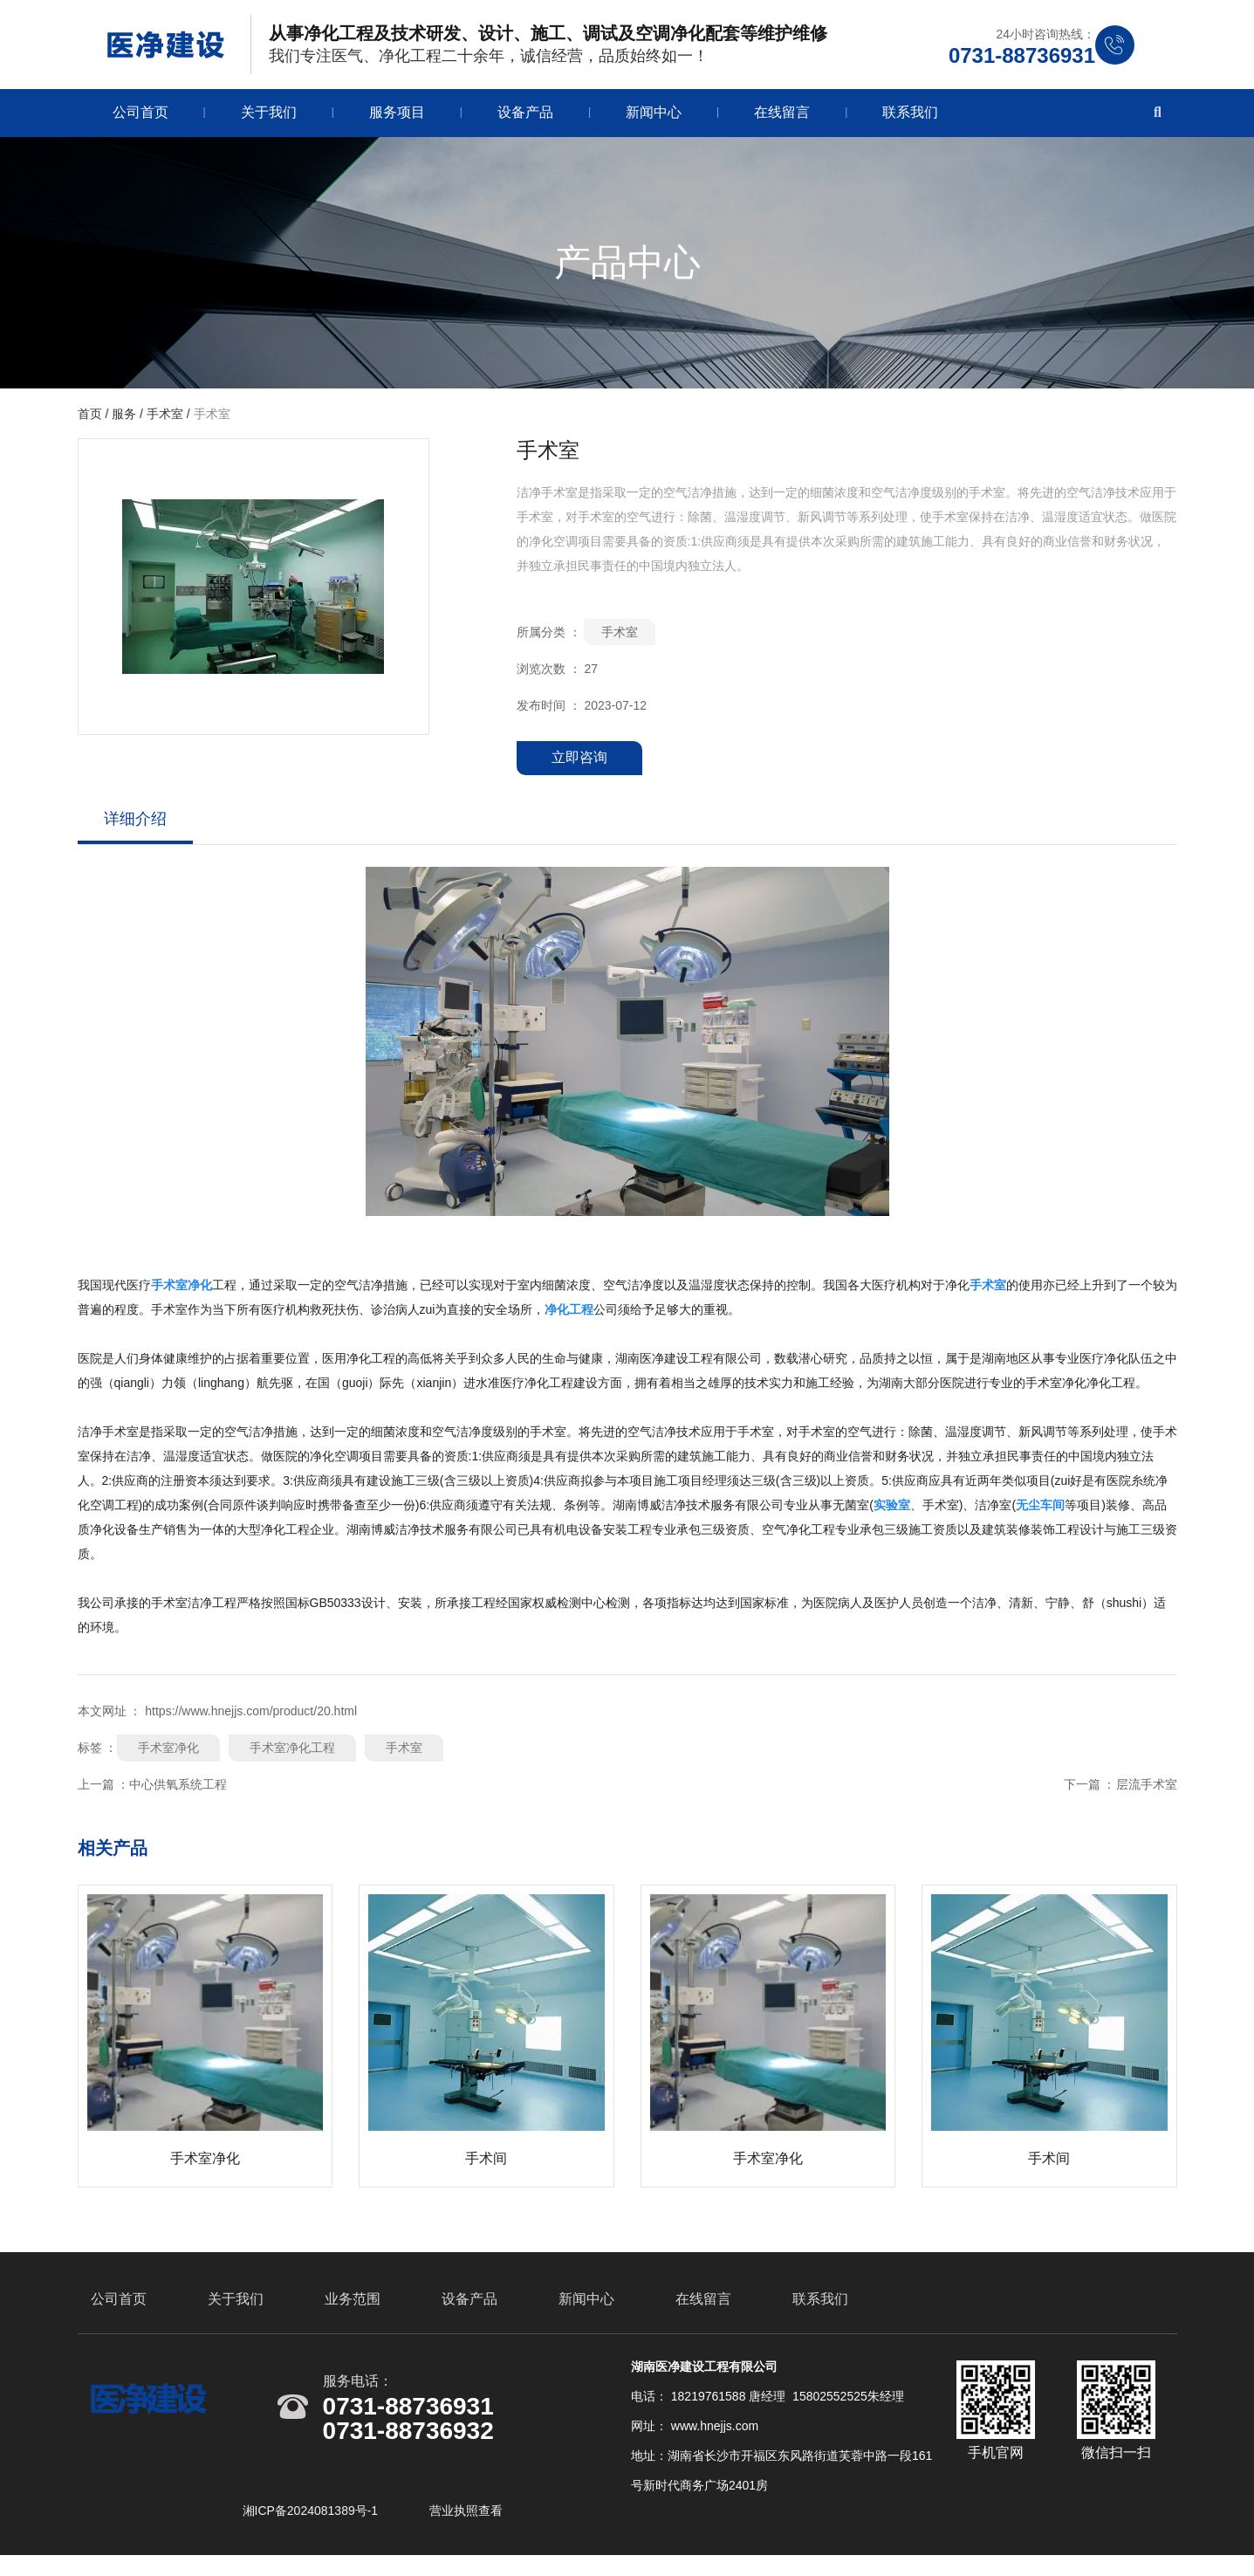 The width and height of the screenshot is (1254, 2576). I want to click on 湖南医净建设工程有限公司, so click(688, 1364).